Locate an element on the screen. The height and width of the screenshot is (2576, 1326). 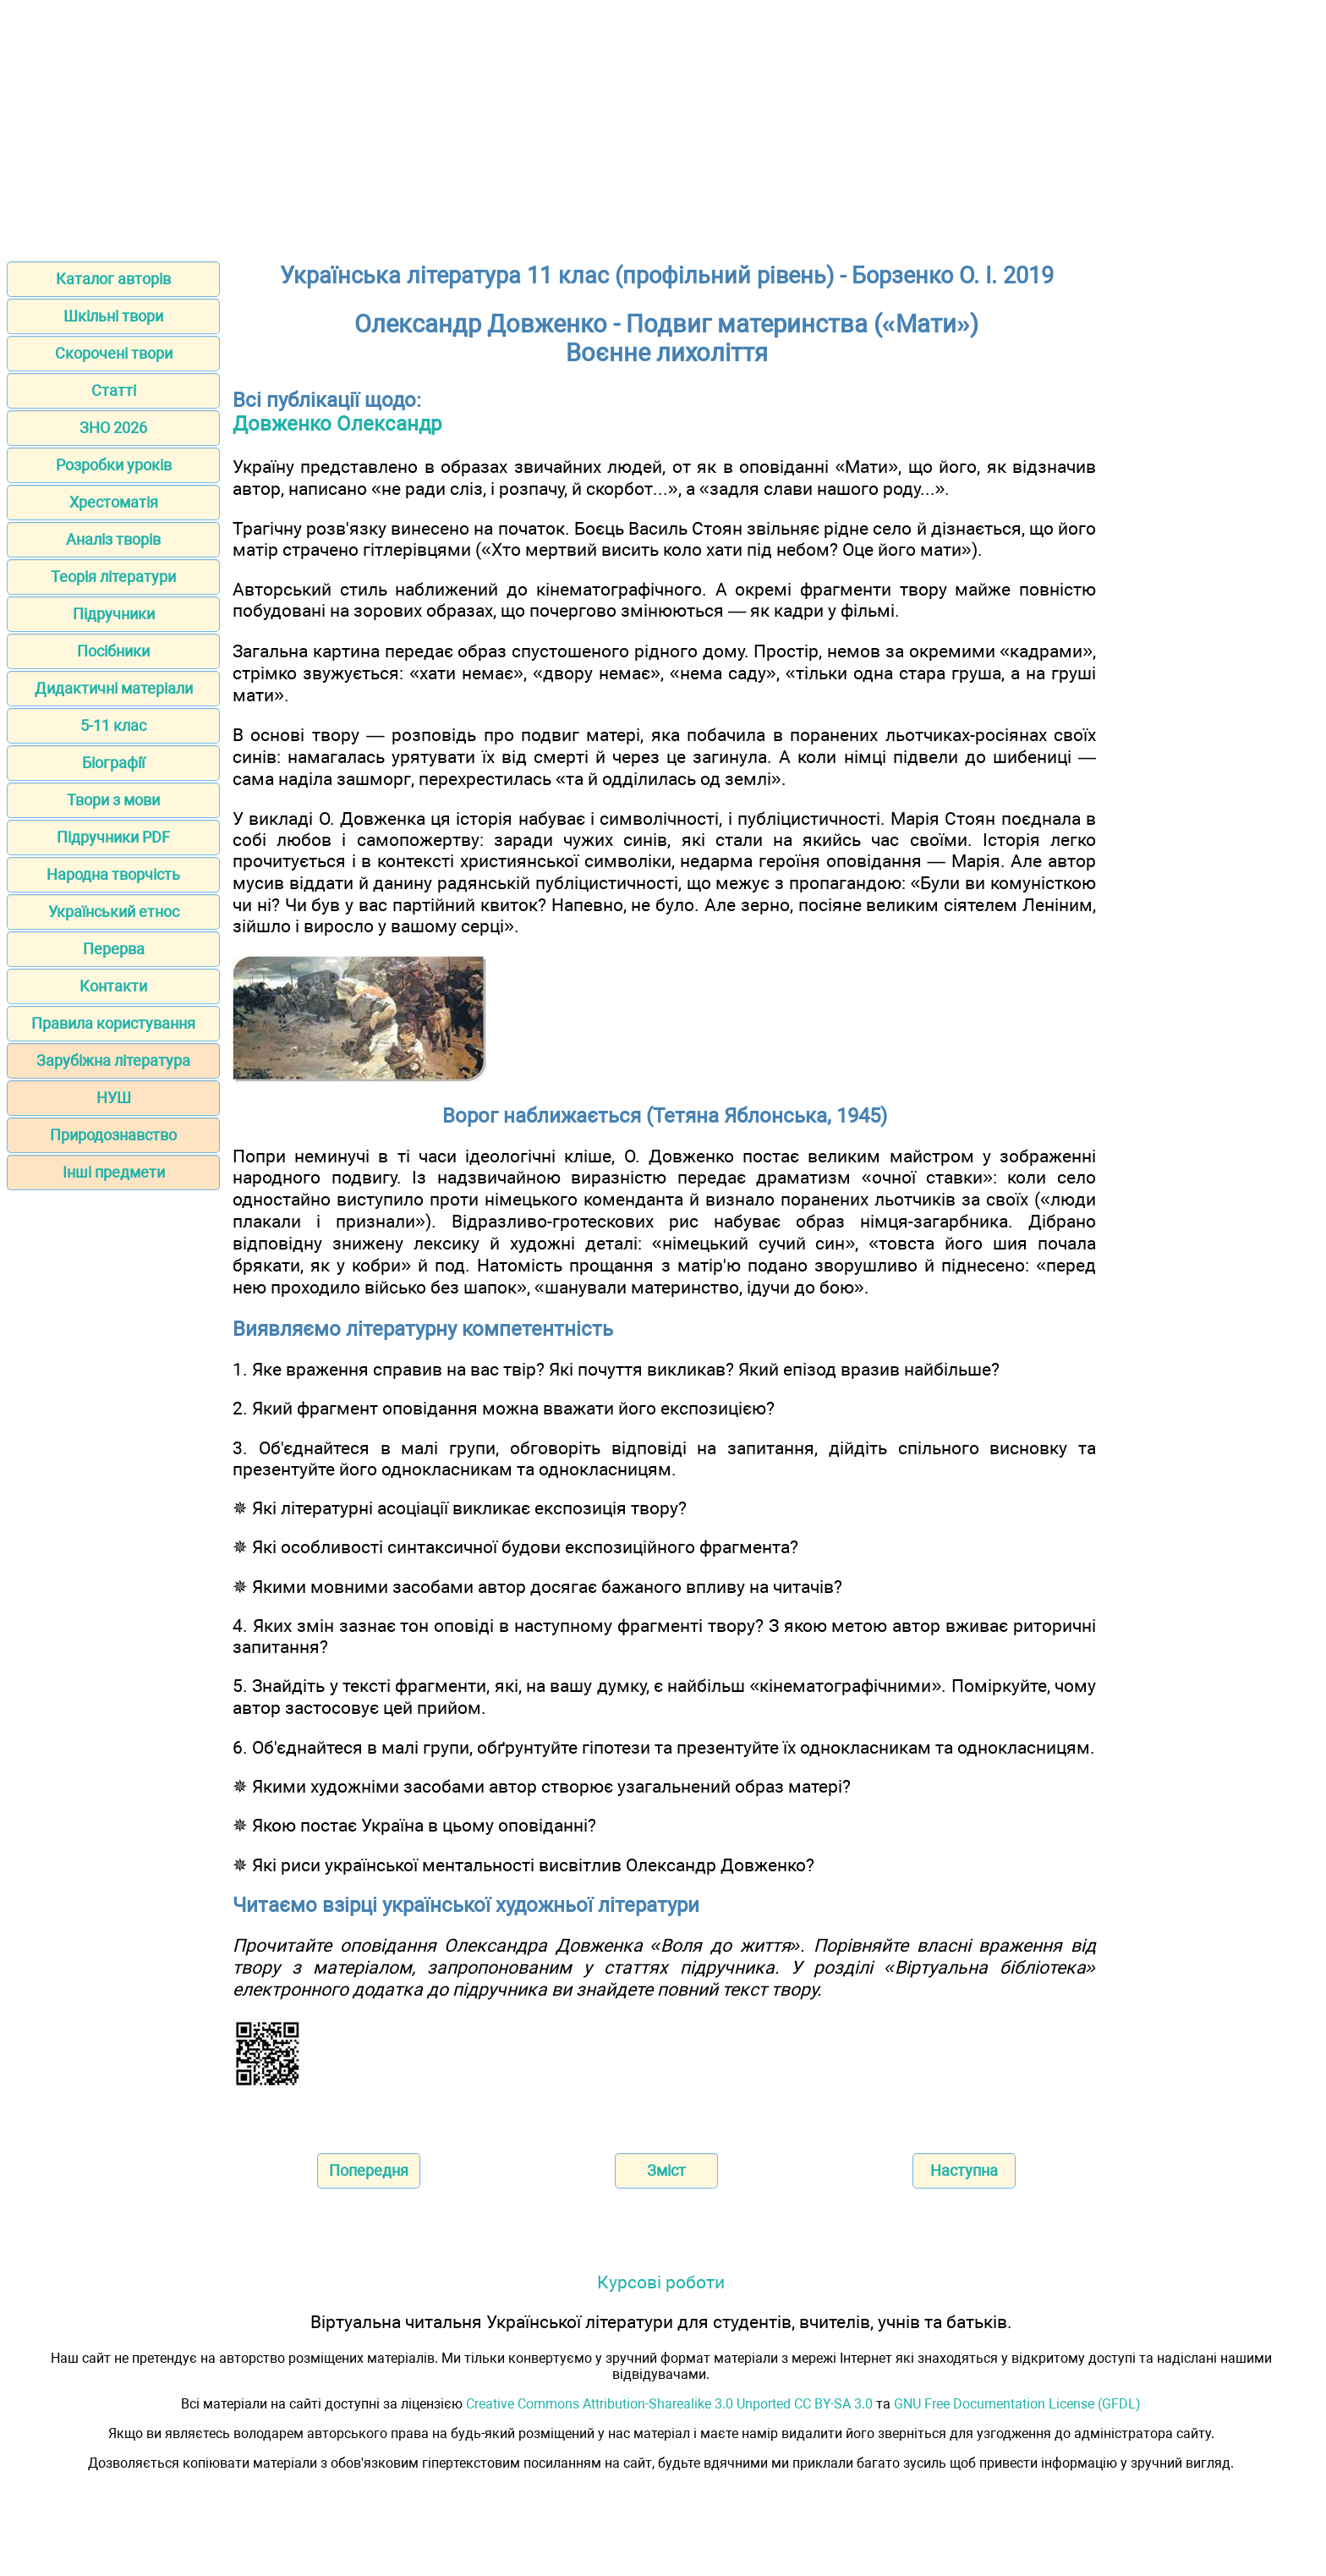
5-11 клас is located at coordinates (113, 725).